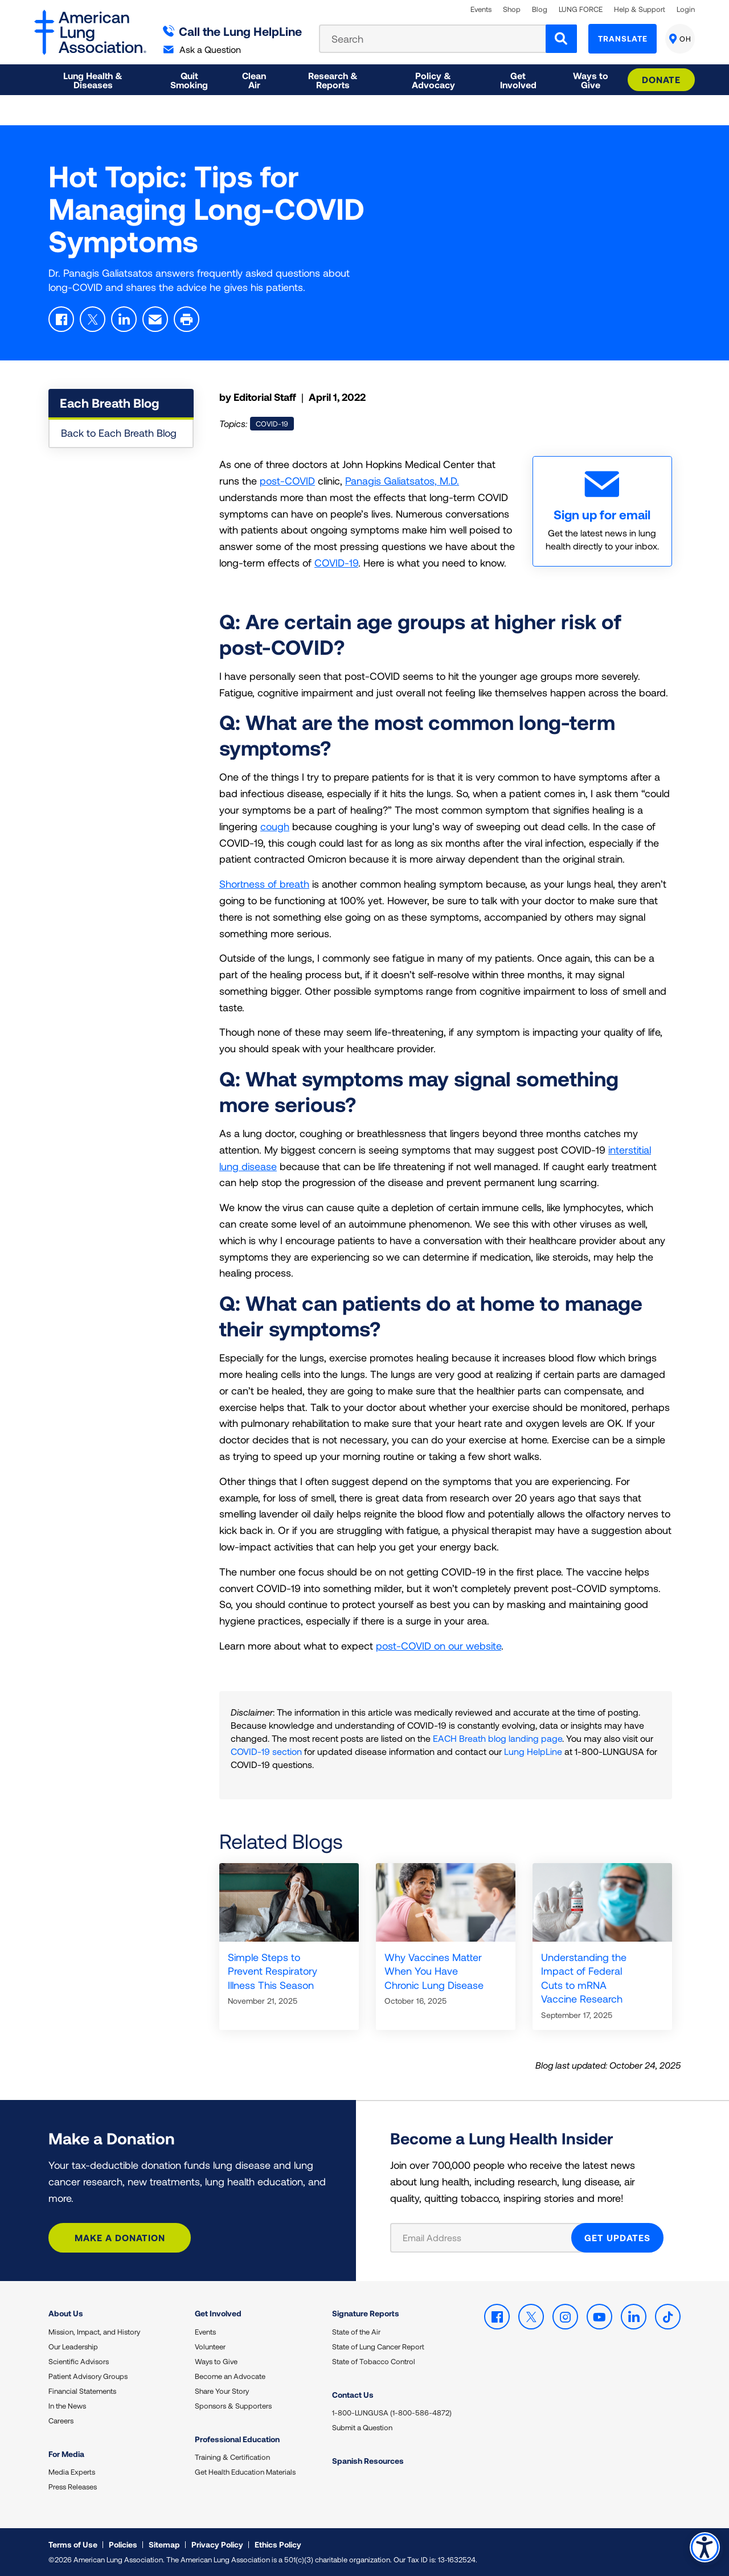  I want to click on COVID-19 section, so click(266, 1751).